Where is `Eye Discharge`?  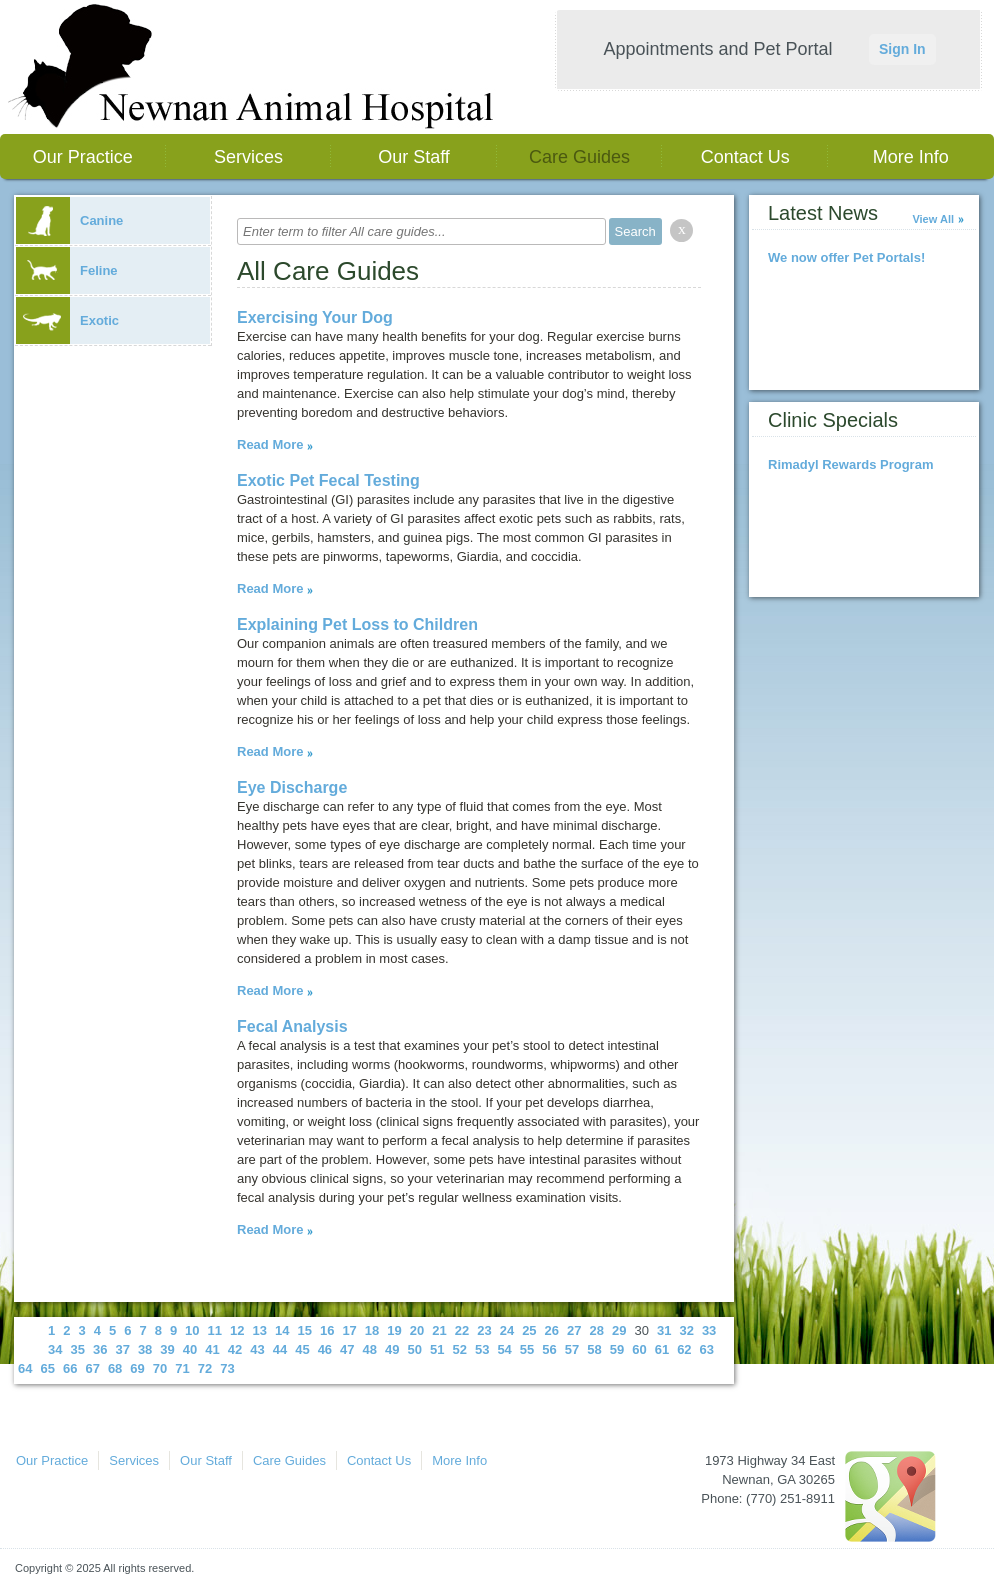
Eye Discharge is located at coordinates (292, 787).